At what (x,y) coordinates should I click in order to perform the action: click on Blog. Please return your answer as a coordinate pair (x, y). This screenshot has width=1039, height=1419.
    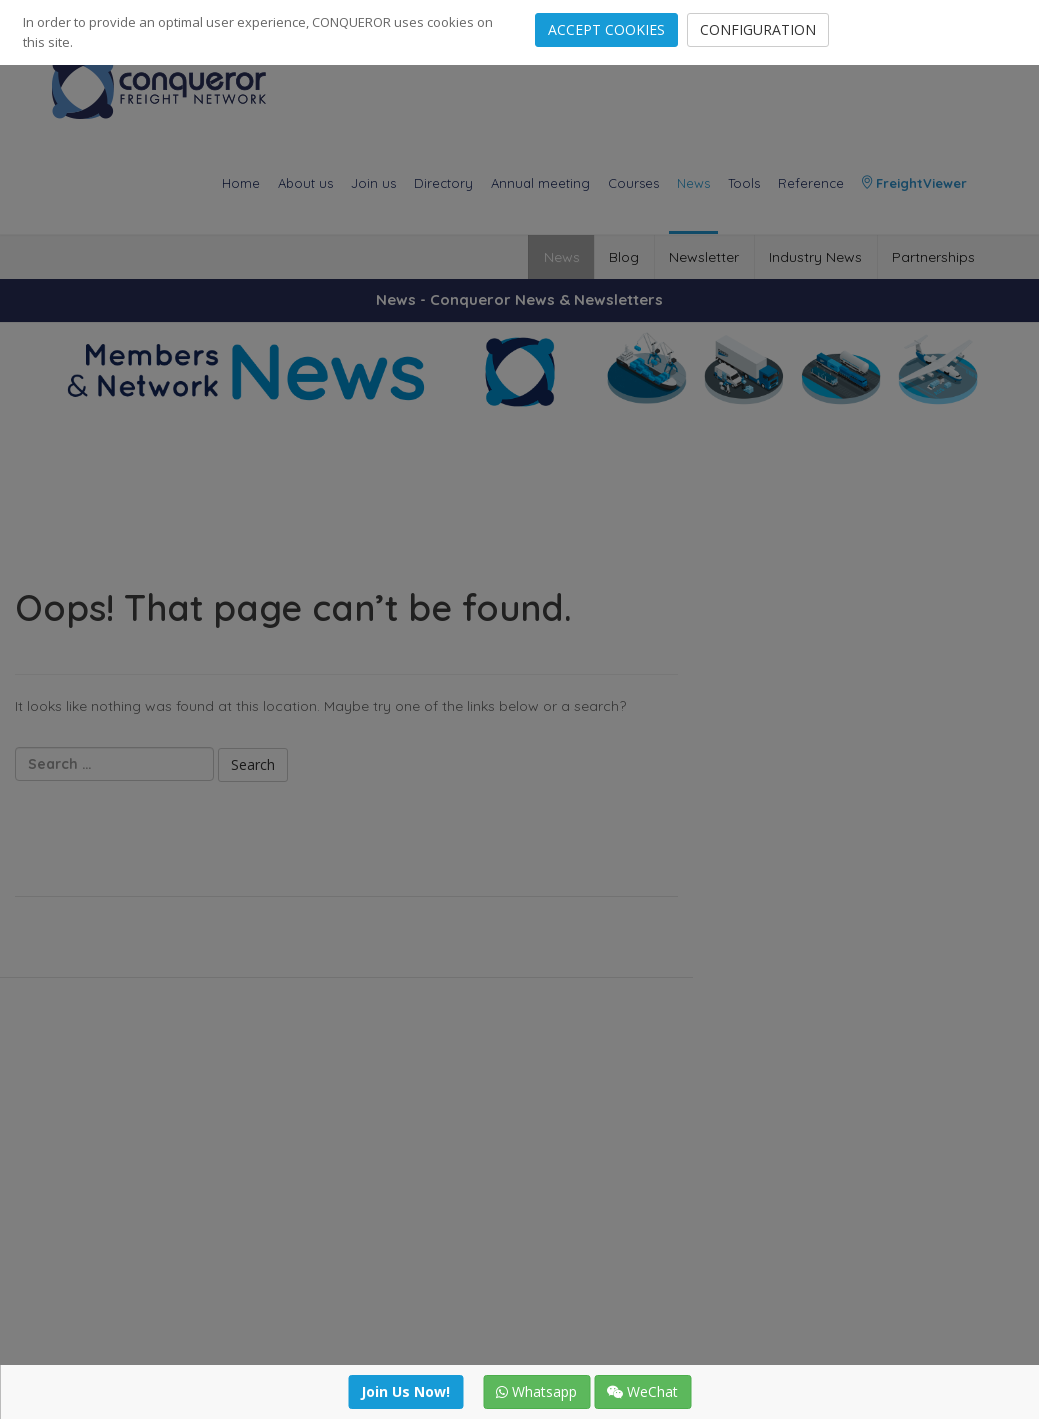
    Looking at the image, I should click on (621, 257).